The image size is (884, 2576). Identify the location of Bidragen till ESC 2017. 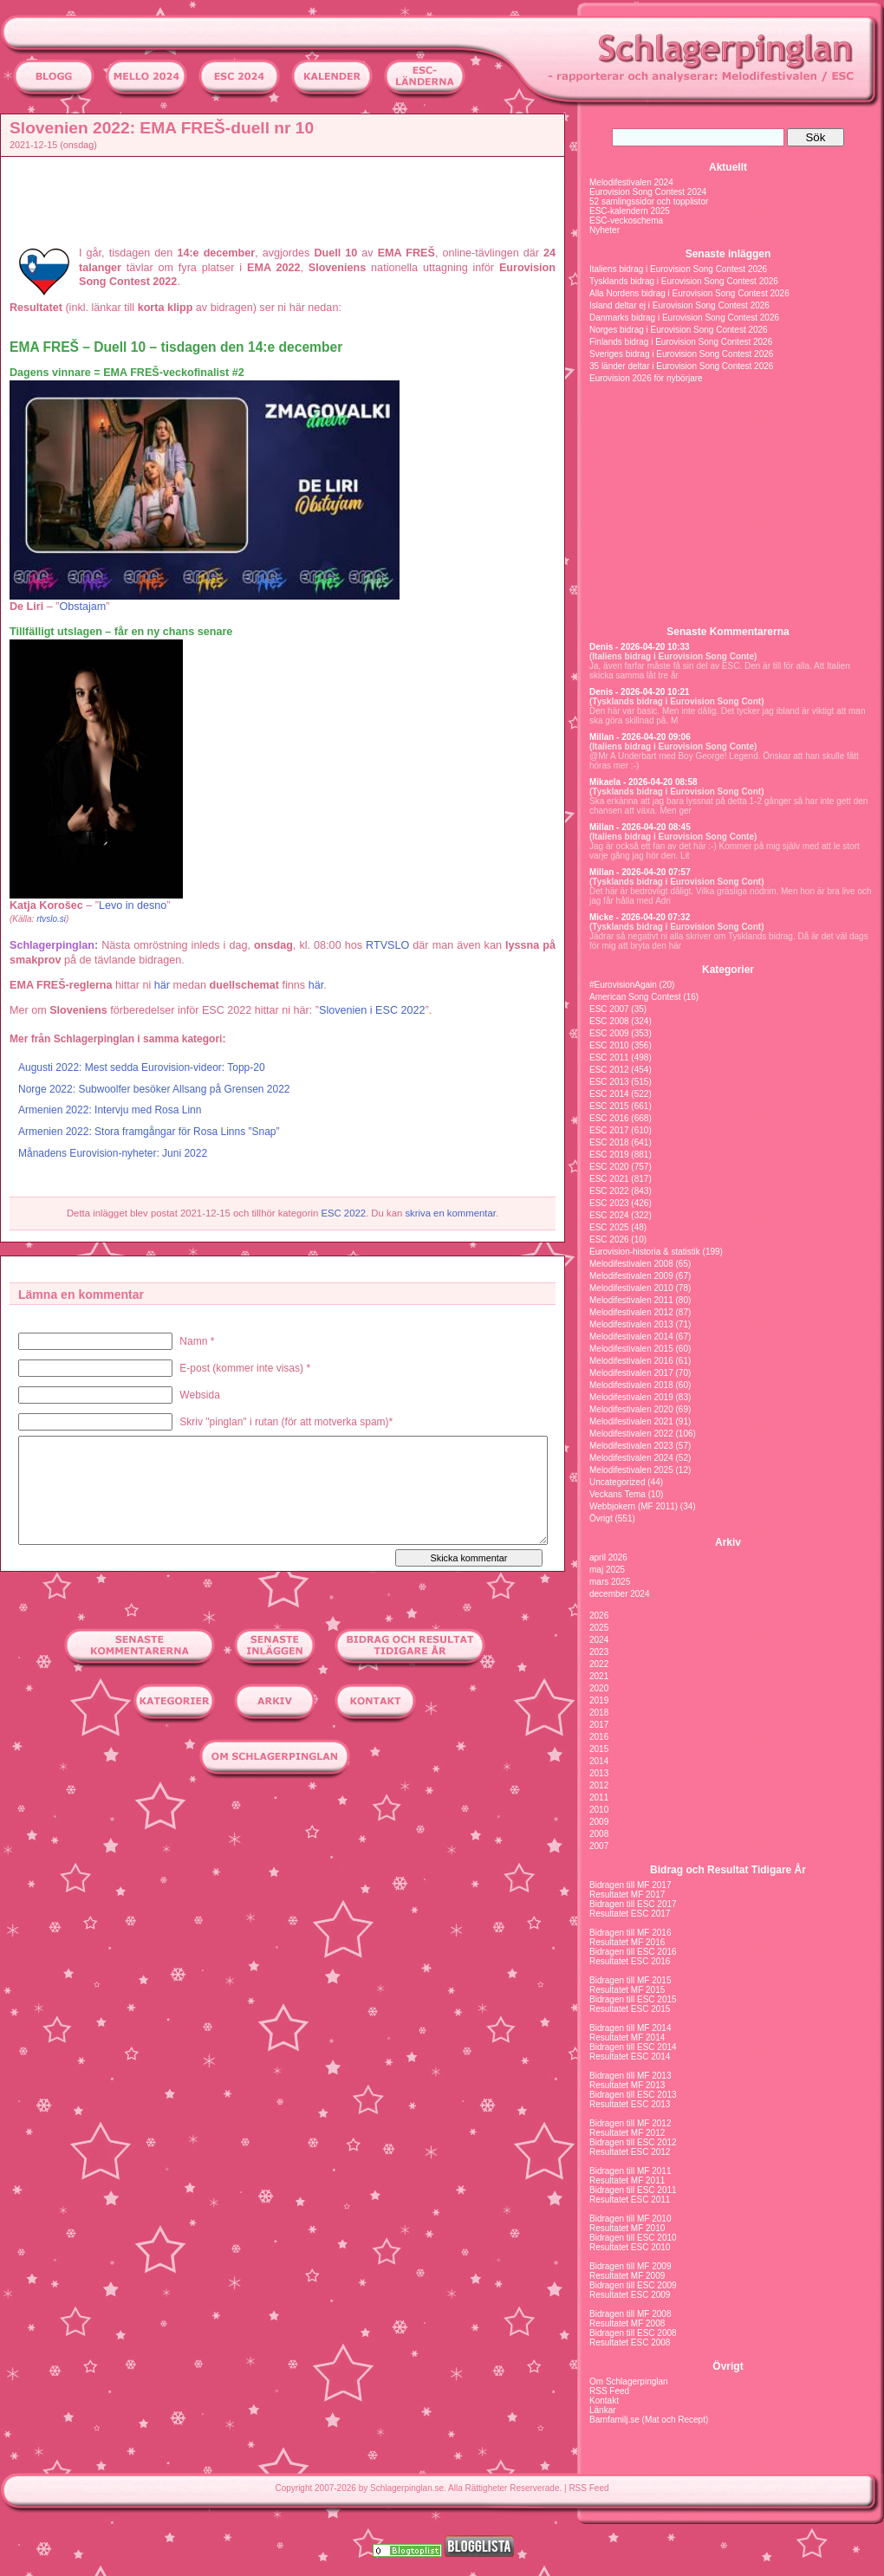
(633, 1904).